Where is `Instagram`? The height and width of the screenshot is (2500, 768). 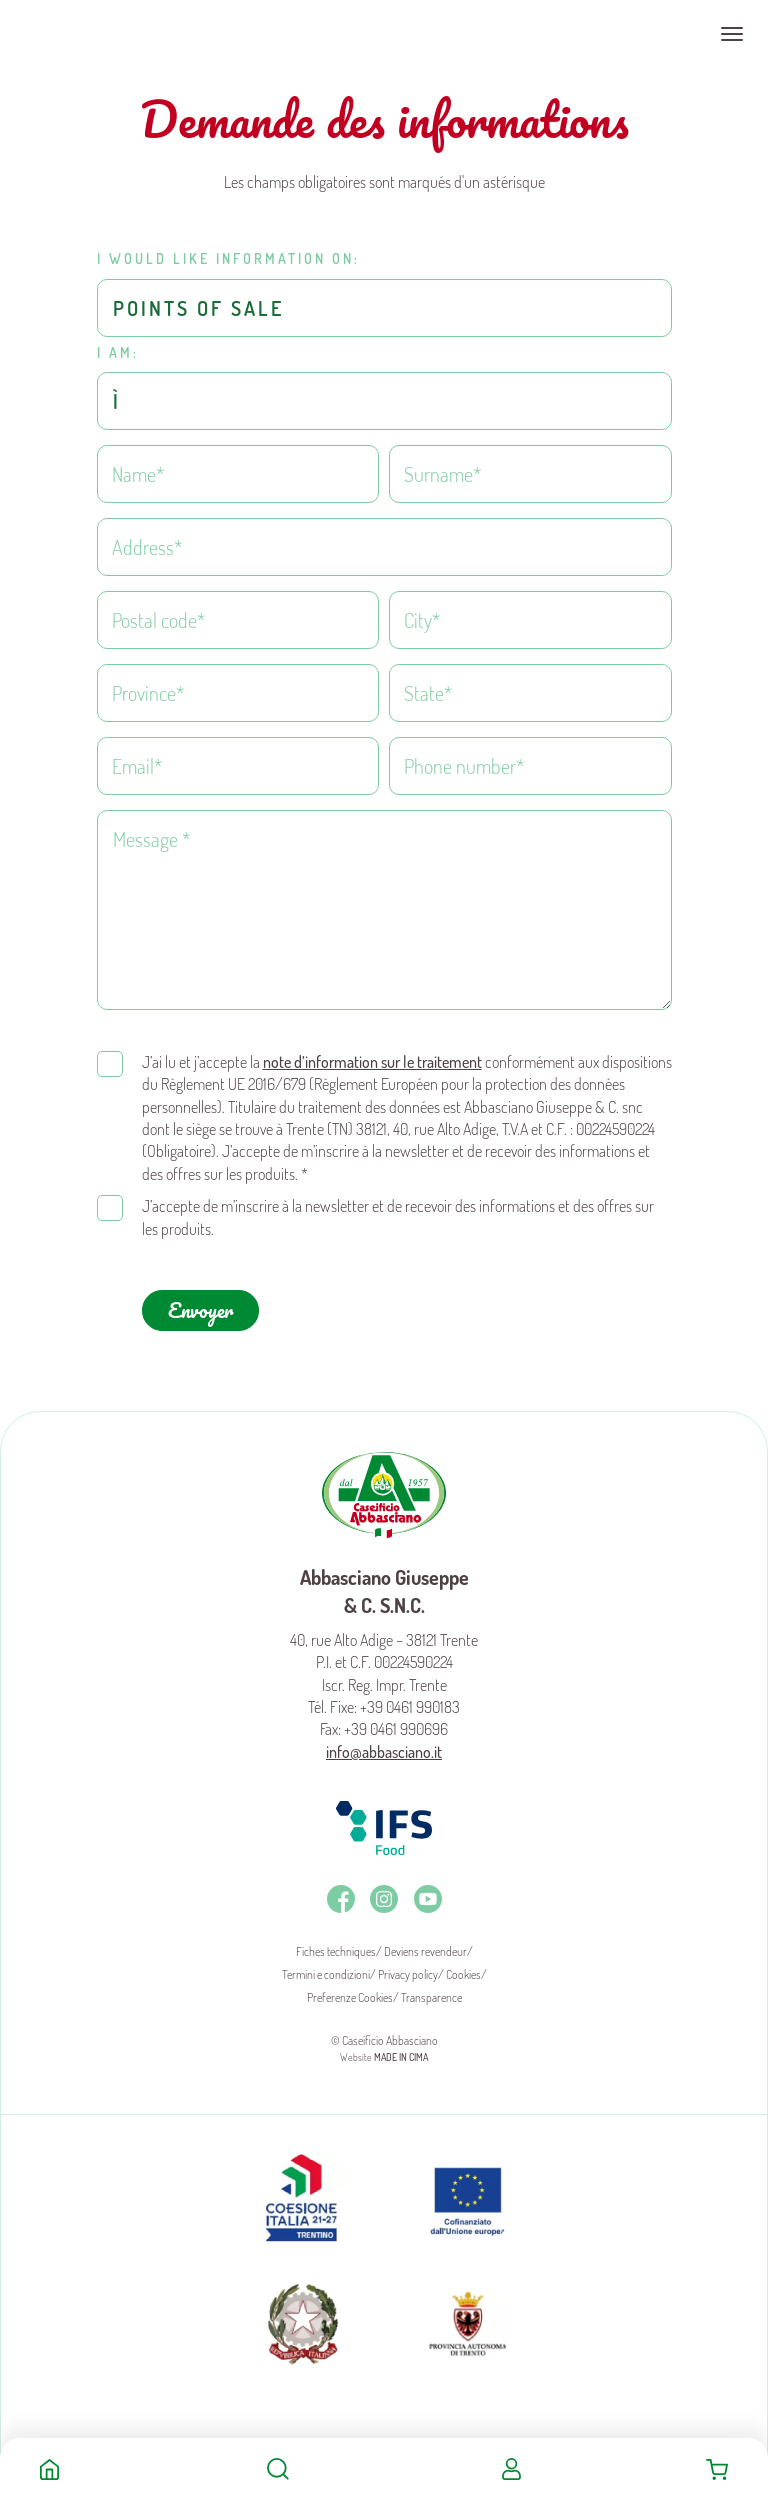
Instagram is located at coordinates (384, 1891).